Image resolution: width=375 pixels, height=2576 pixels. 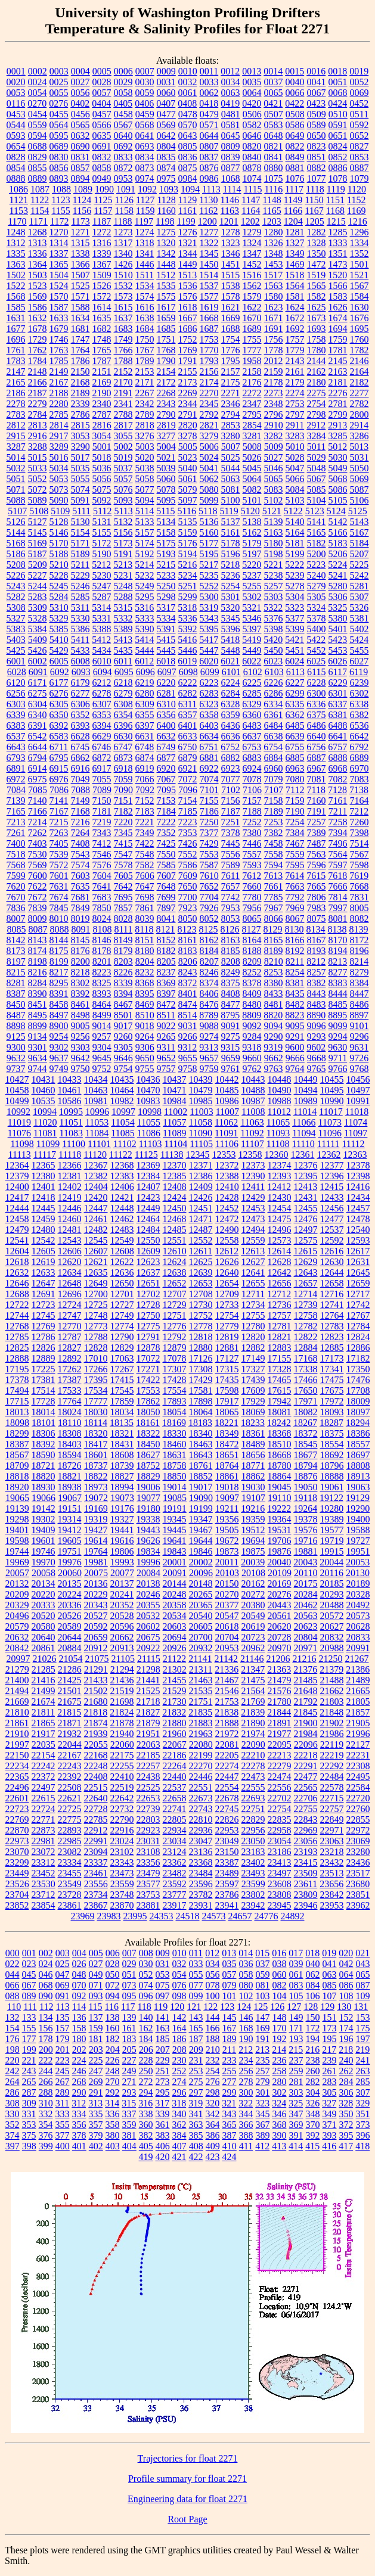 What do you see at coordinates (313, 2071) in the screenshot?
I see `260` at bounding box center [313, 2071].